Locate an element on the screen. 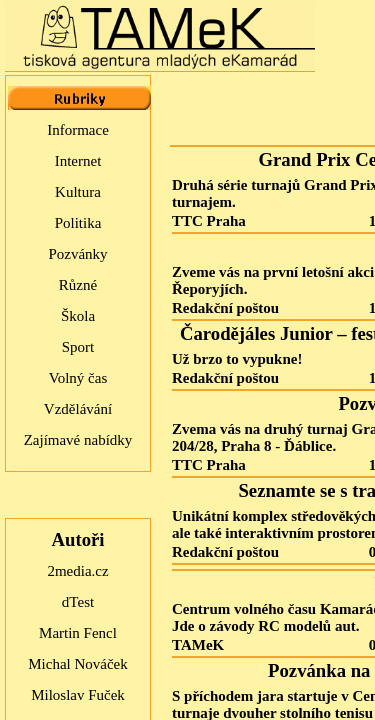  dTest is located at coordinates (78, 602).